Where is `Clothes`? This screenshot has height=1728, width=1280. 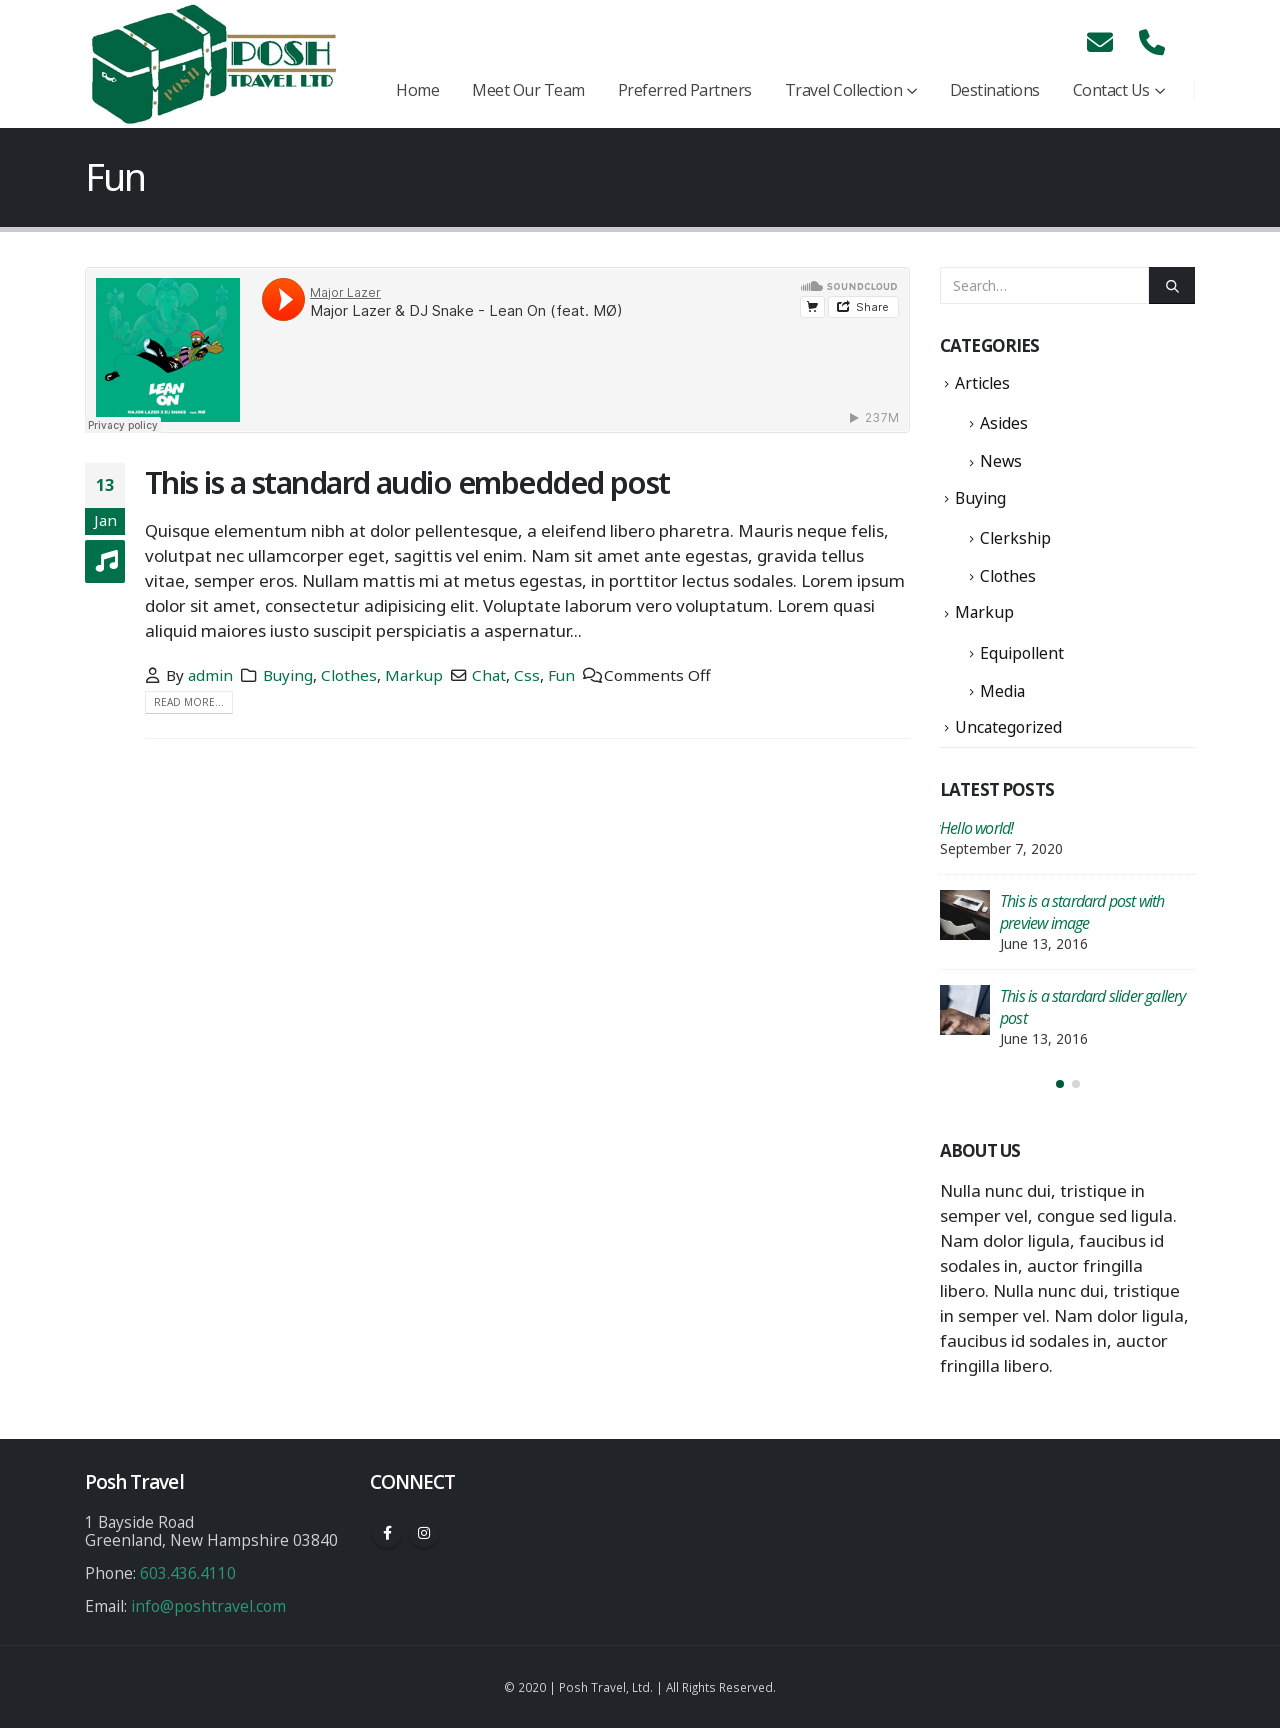
Clothes is located at coordinates (349, 675).